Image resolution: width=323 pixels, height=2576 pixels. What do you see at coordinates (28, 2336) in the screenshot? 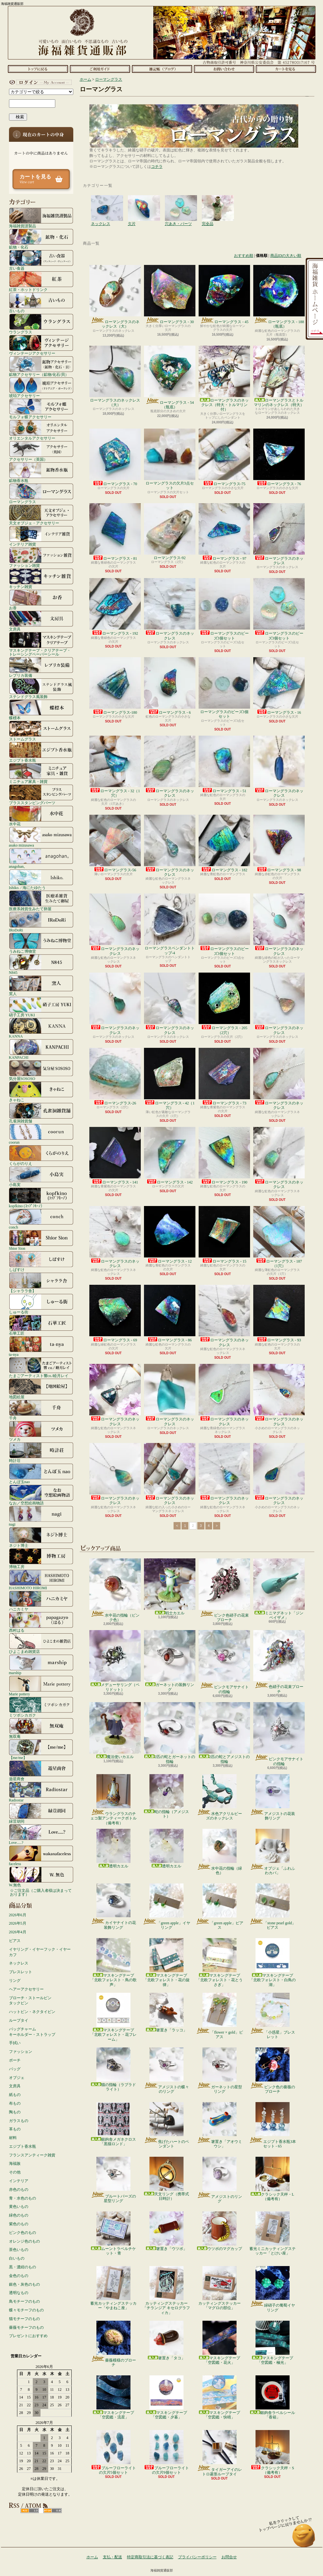
I see `プレゼントにおすすめ` at bounding box center [28, 2336].